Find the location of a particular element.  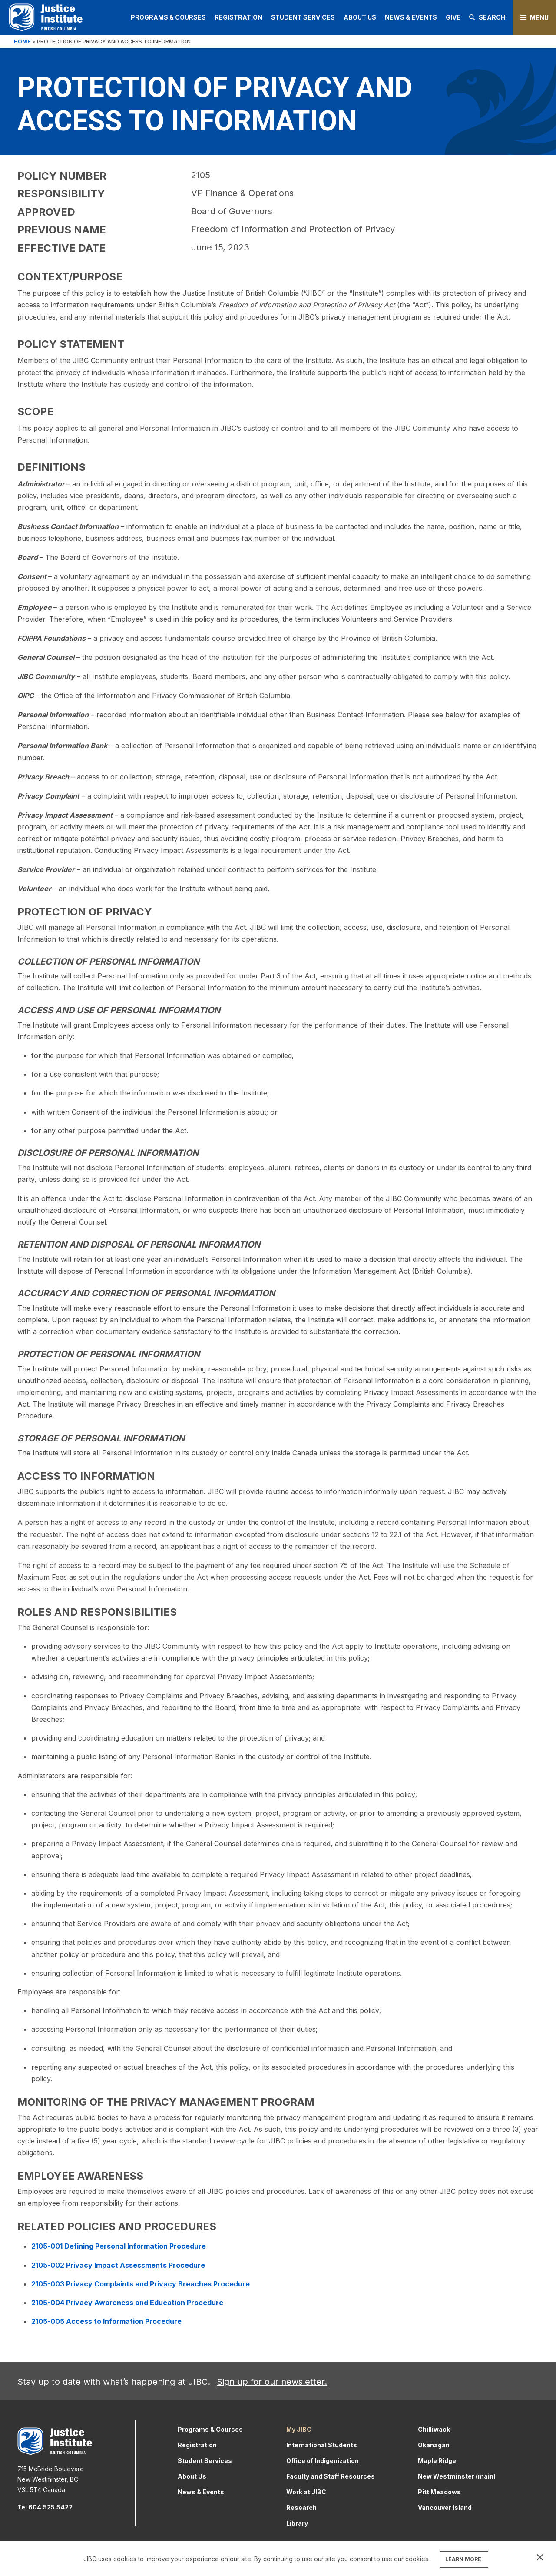

Okanagan is located at coordinates (434, 2445).